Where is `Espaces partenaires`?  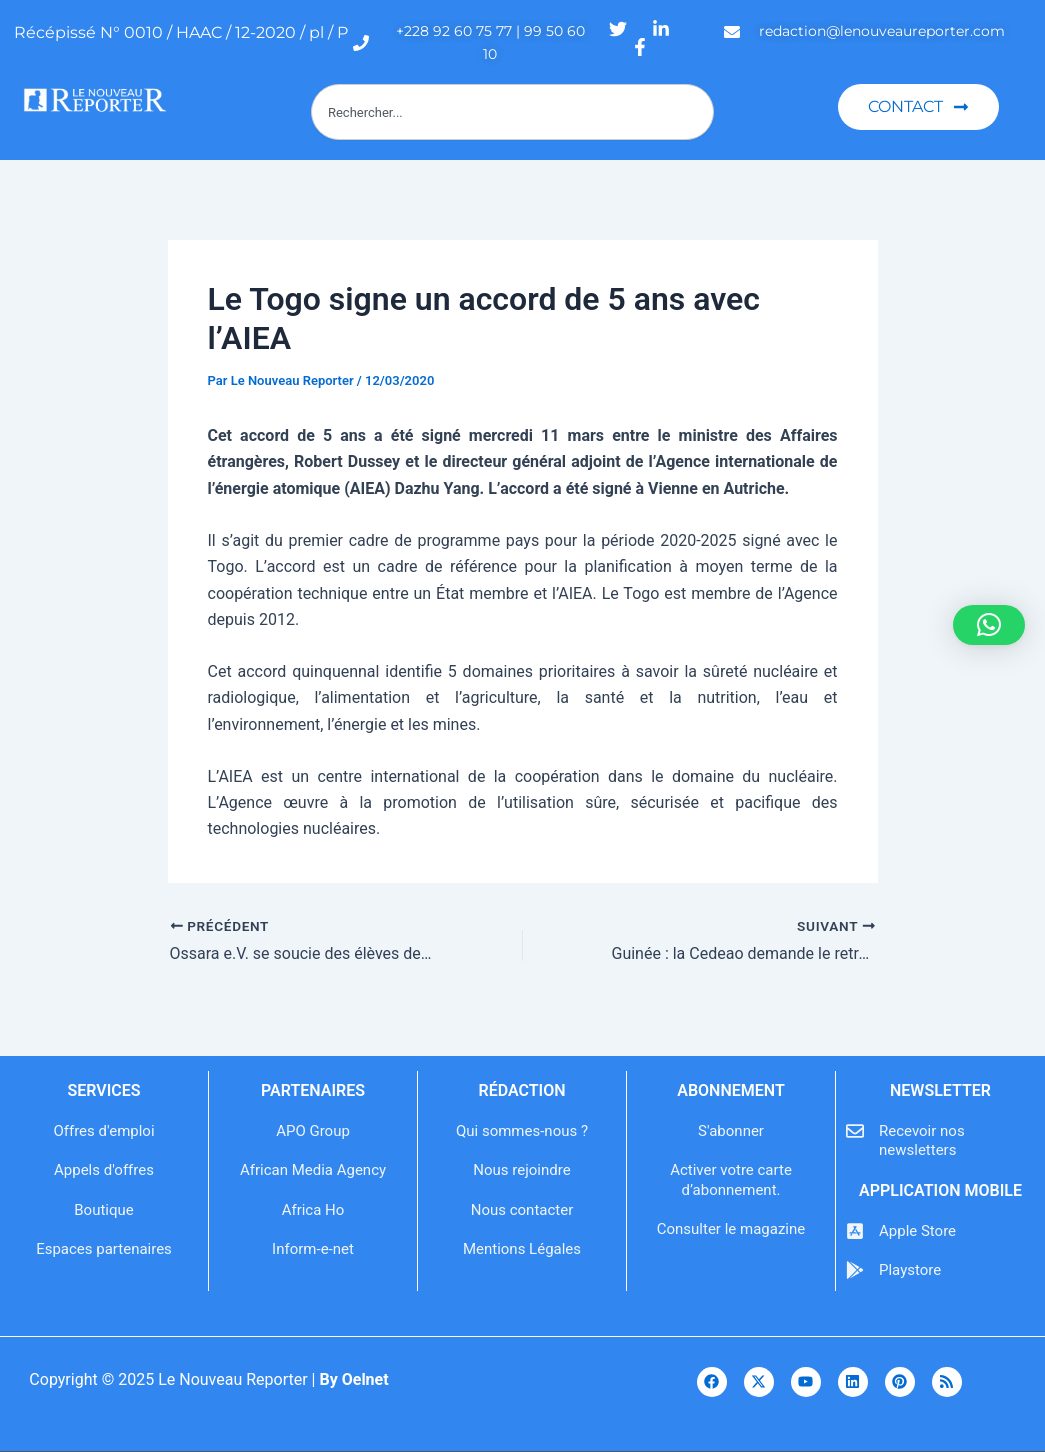 Espaces partenaires is located at coordinates (104, 1249).